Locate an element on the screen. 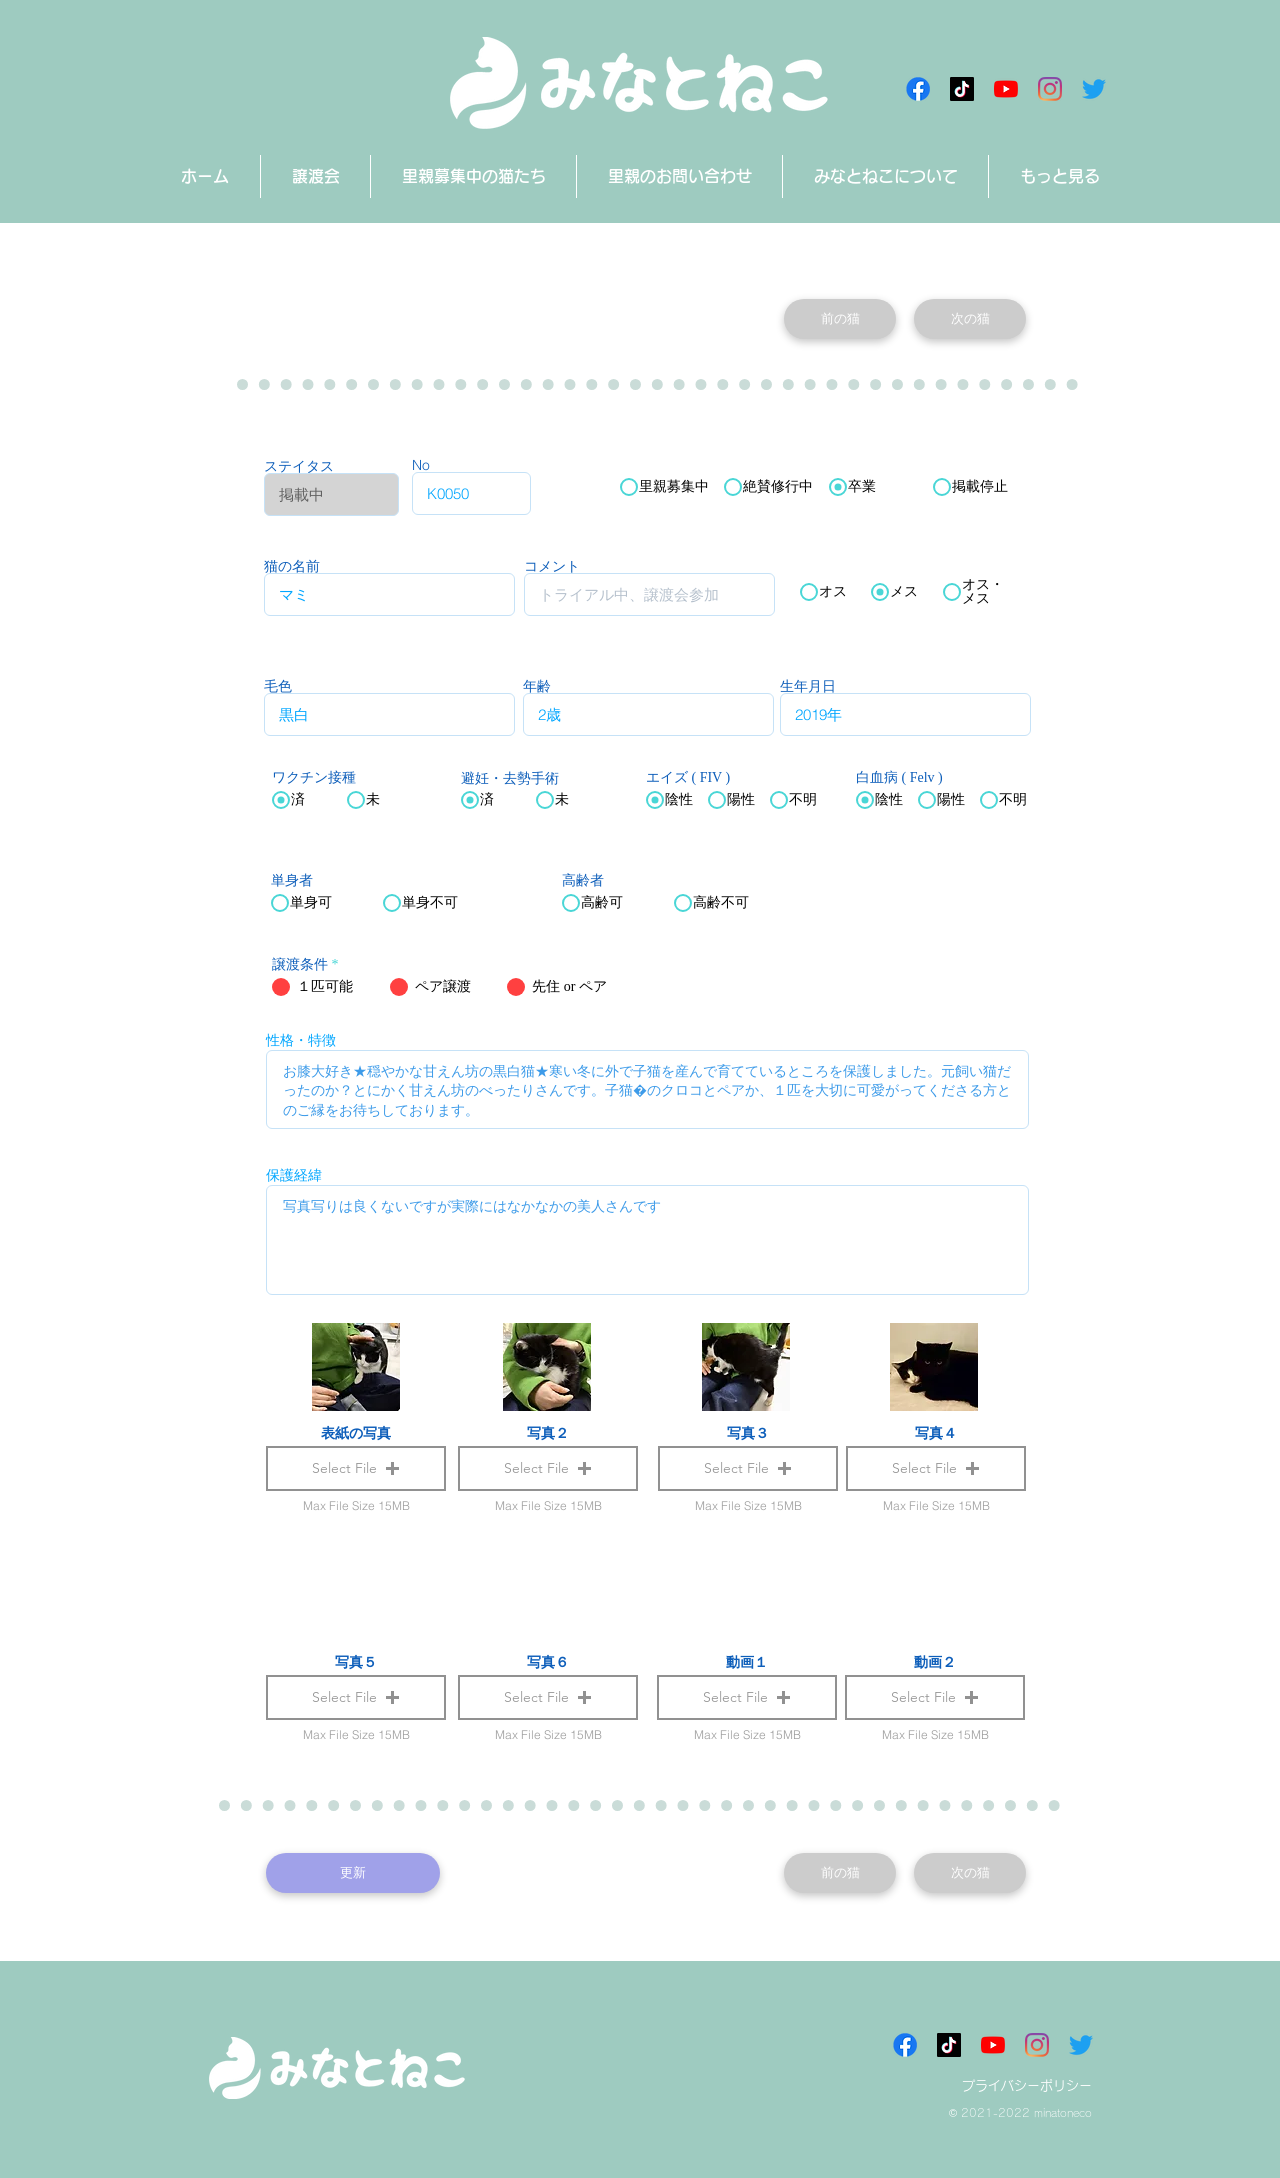  ステイタス is located at coordinates (299, 466).